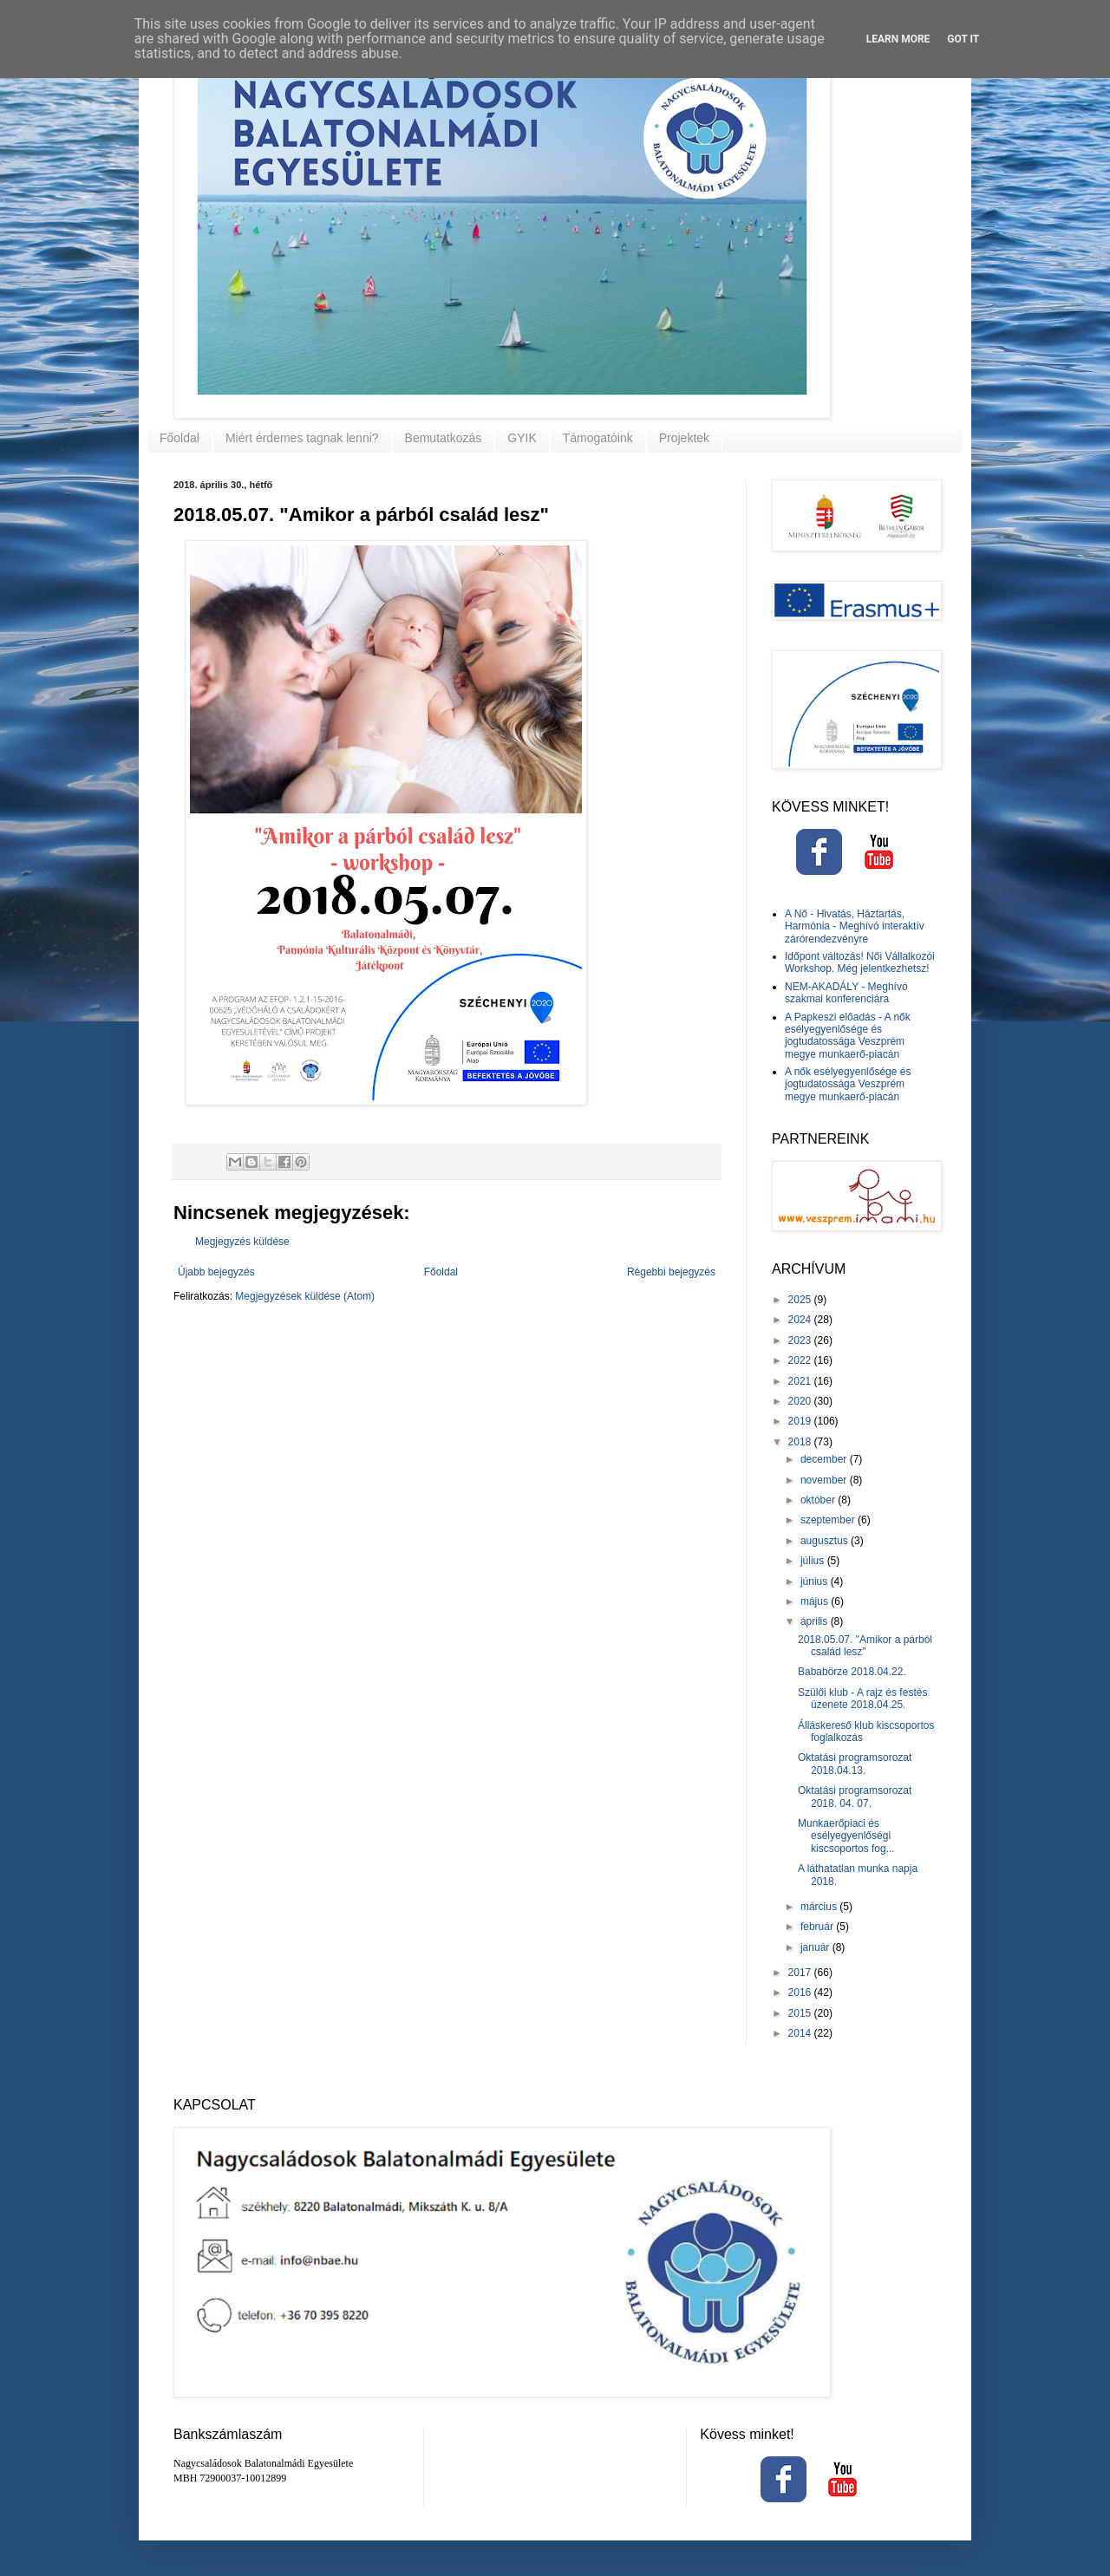  What do you see at coordinates (816, 1947) in the screenshot?
I see `január` at bounding box center [816, 1947].